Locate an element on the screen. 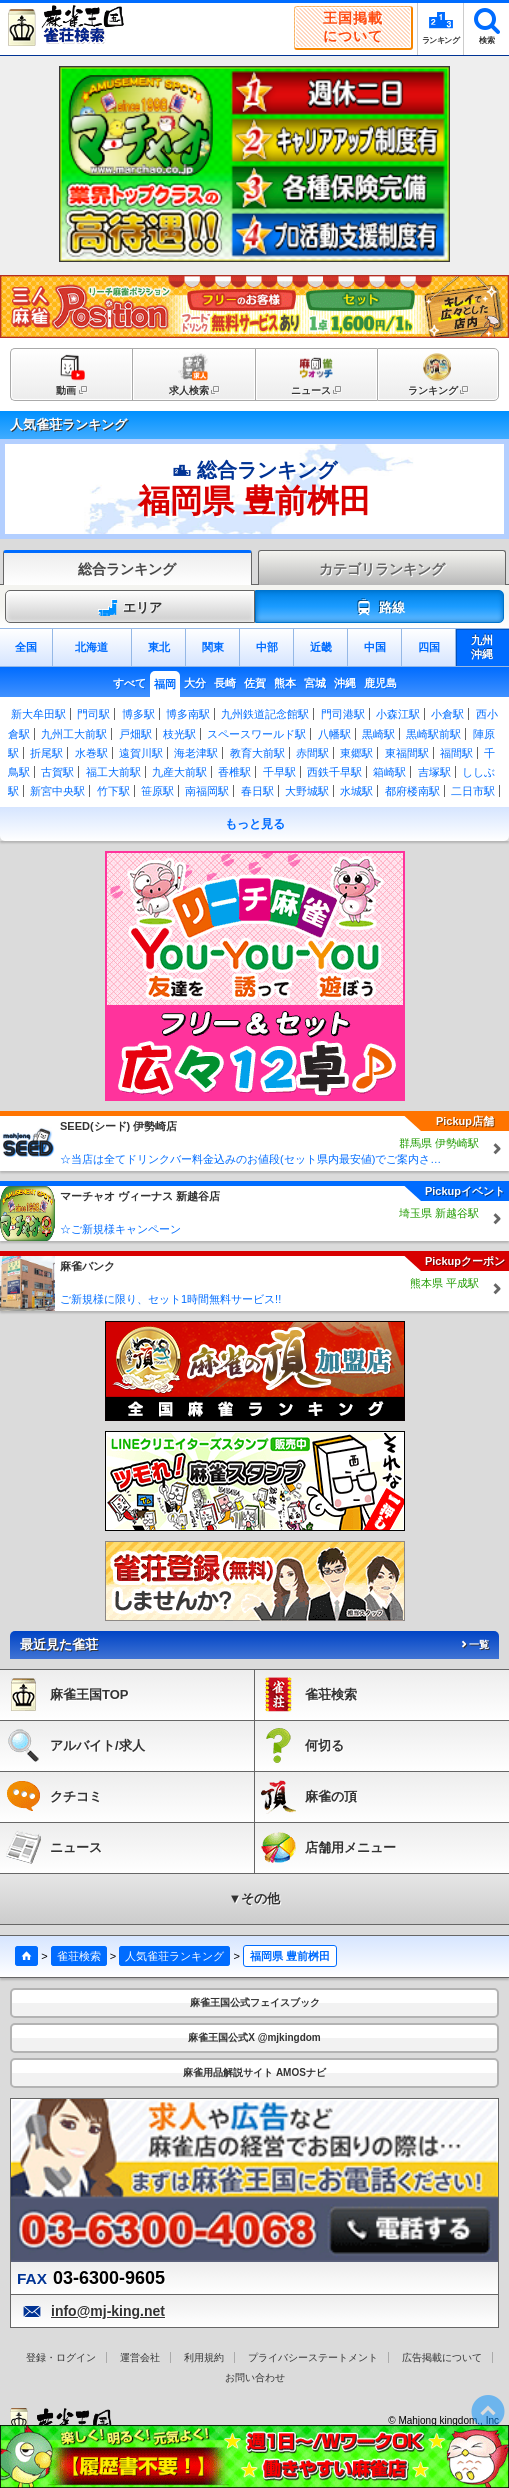 The image size is (509, 2488). 水巻駅 is located at coordinates (91, 753).